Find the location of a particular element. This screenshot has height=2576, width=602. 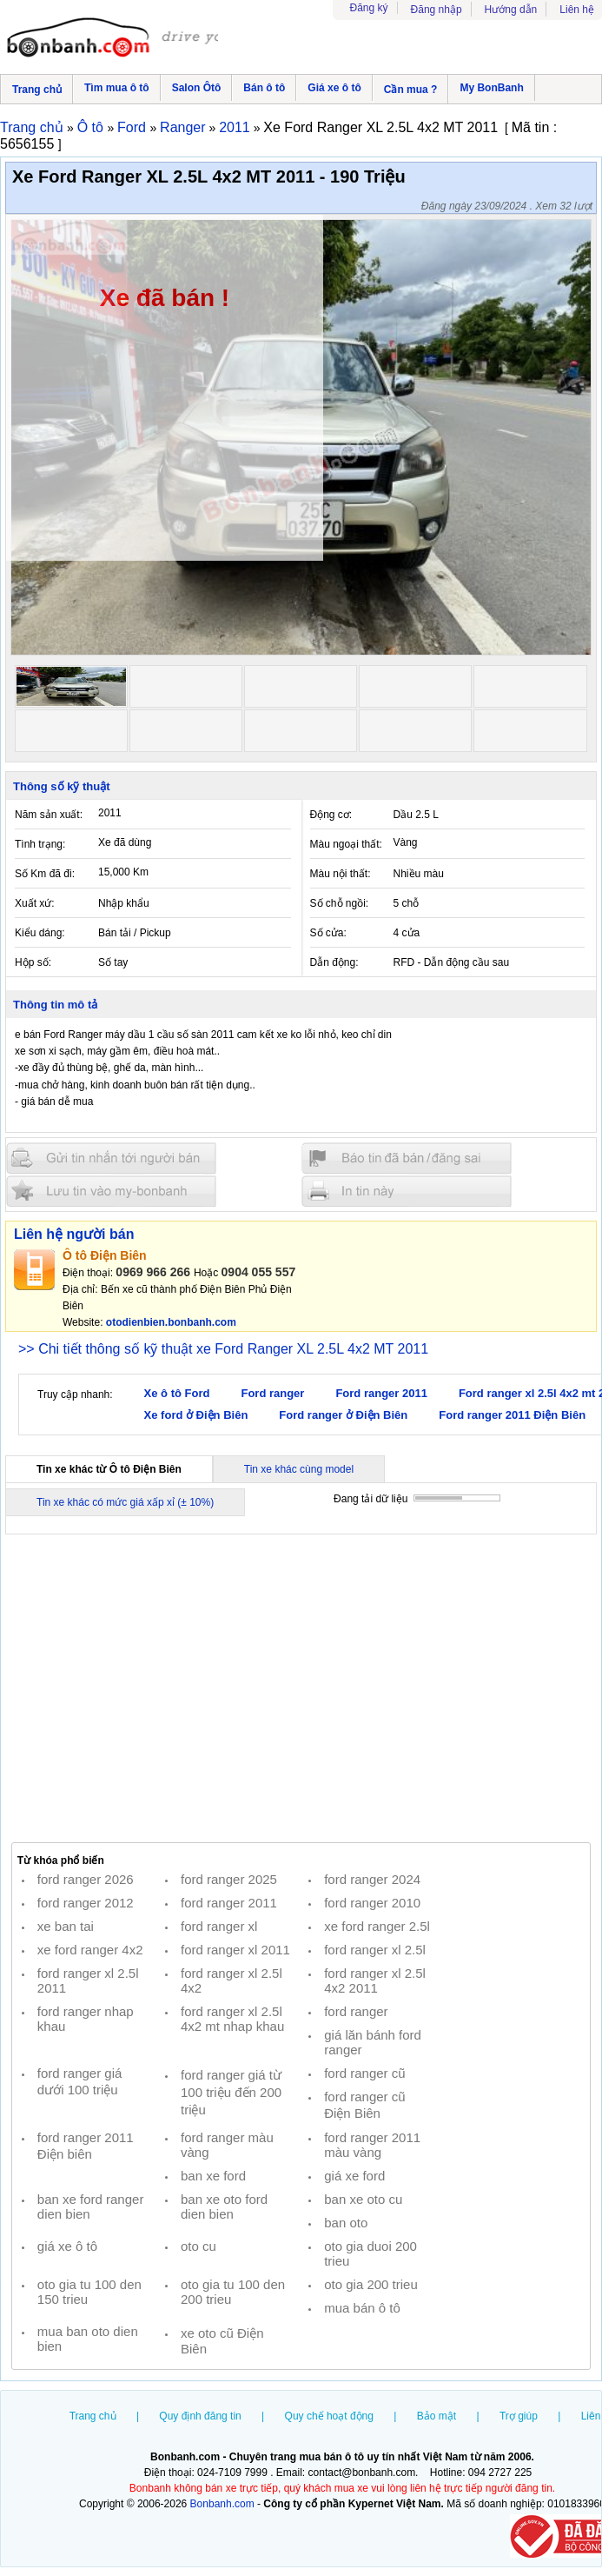

Hộp số: is located at coordinates (33, 962).